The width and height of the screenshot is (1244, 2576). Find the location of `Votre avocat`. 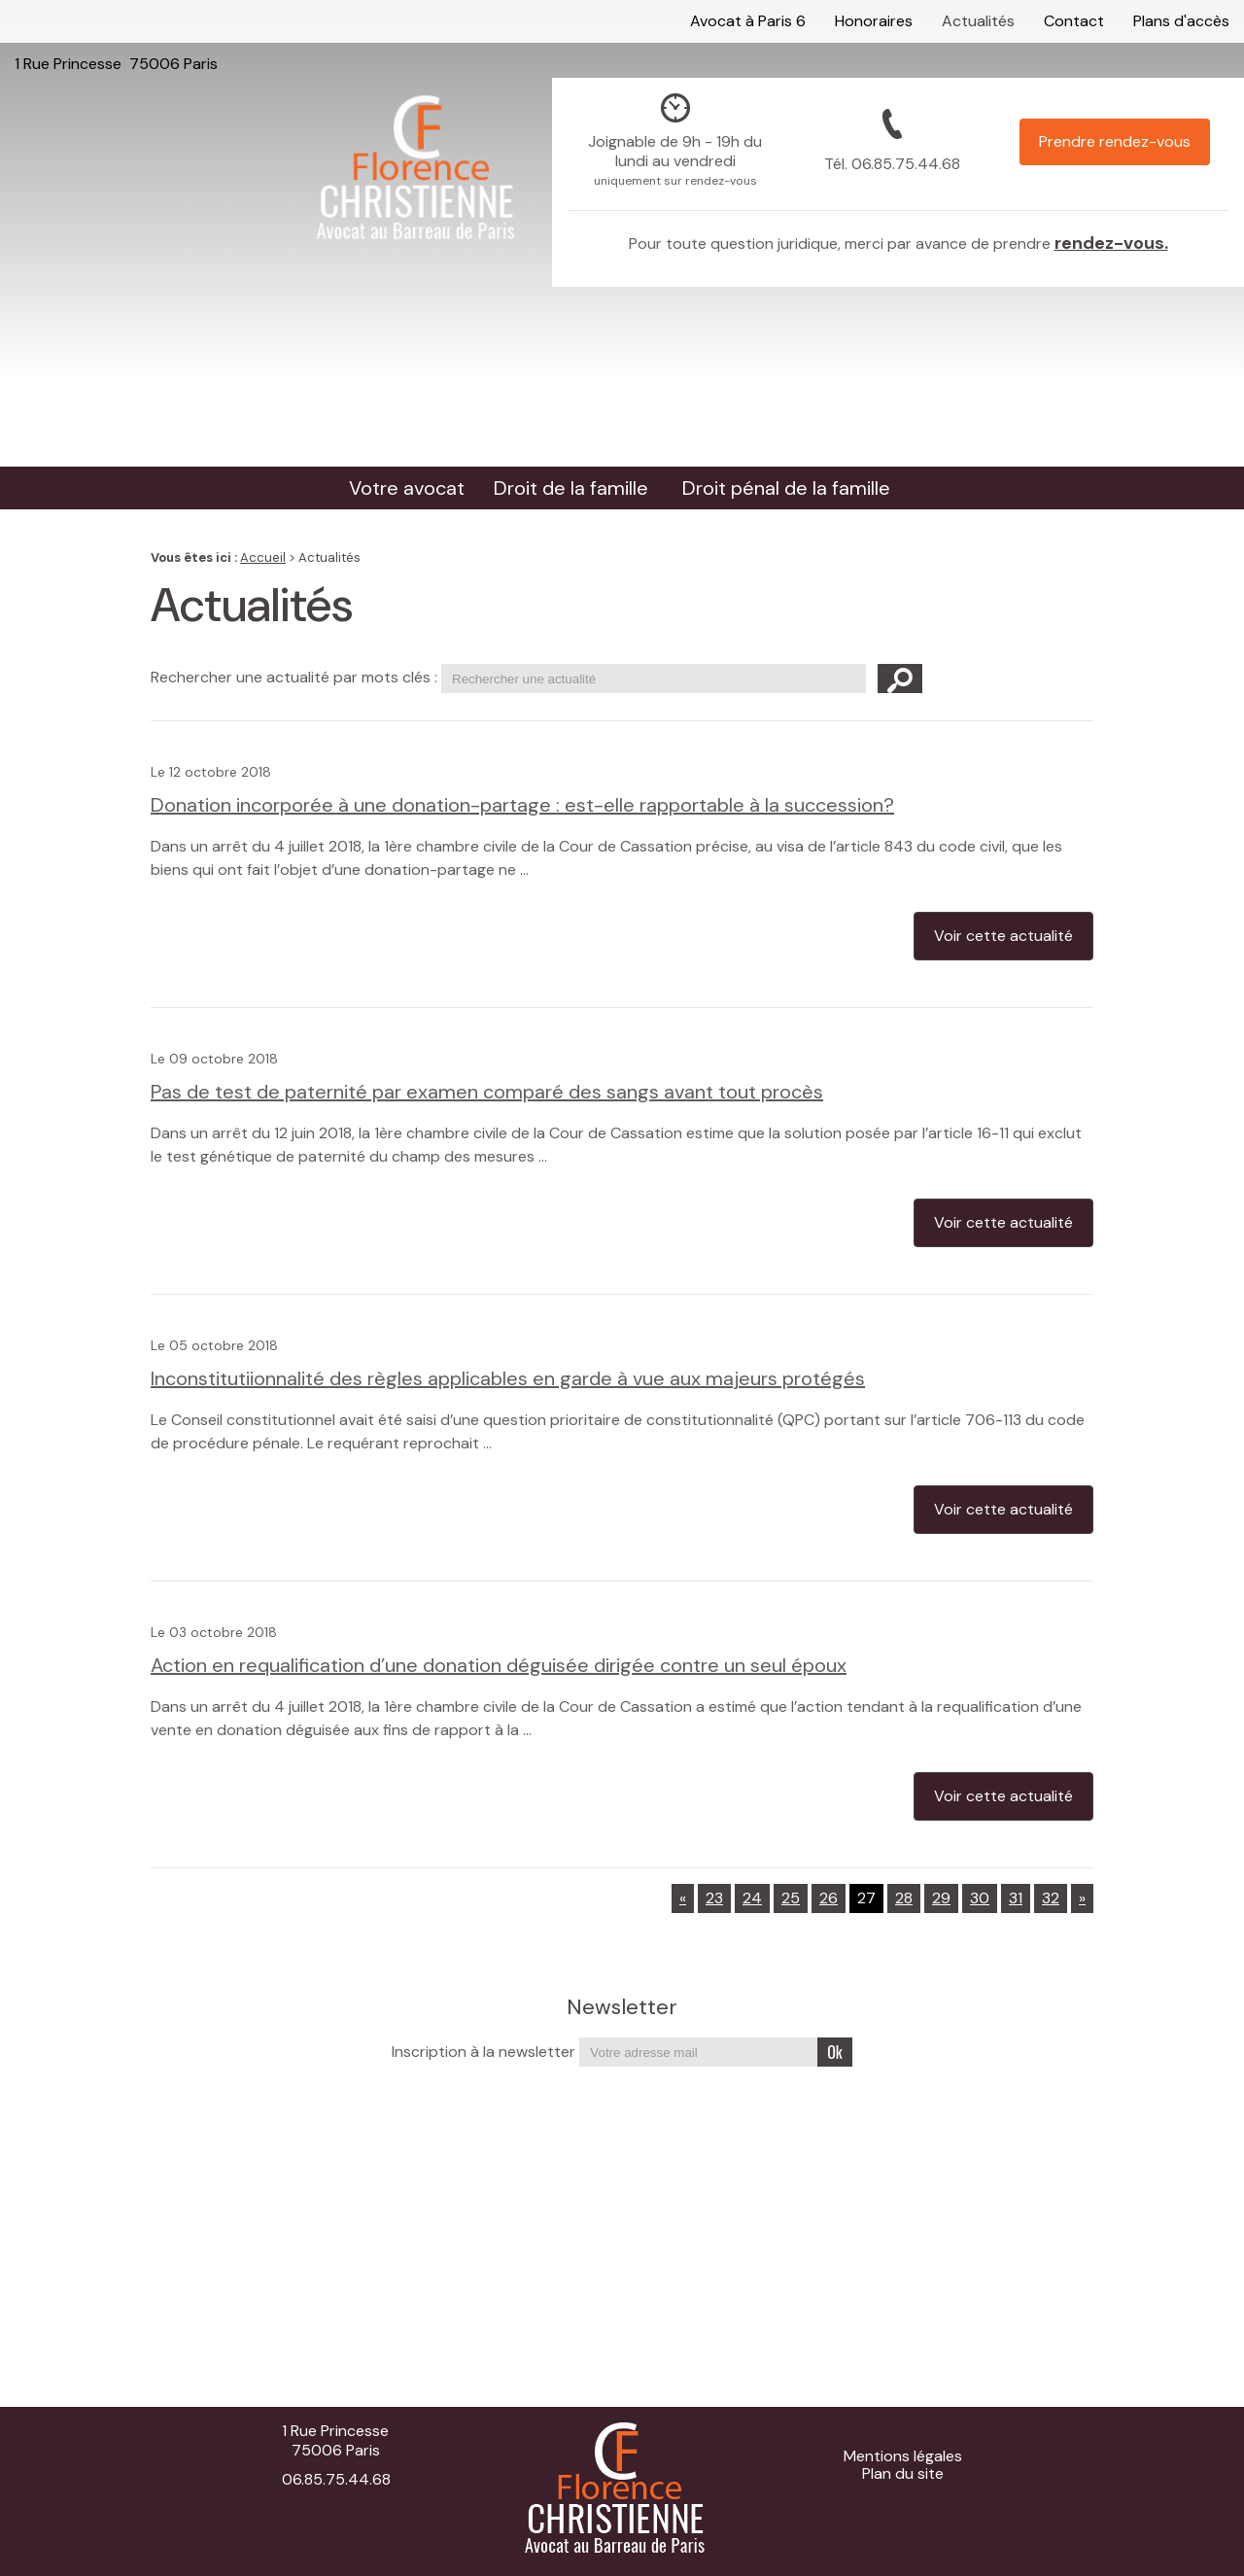

Votre avocat is located at coordinates (407, 488).